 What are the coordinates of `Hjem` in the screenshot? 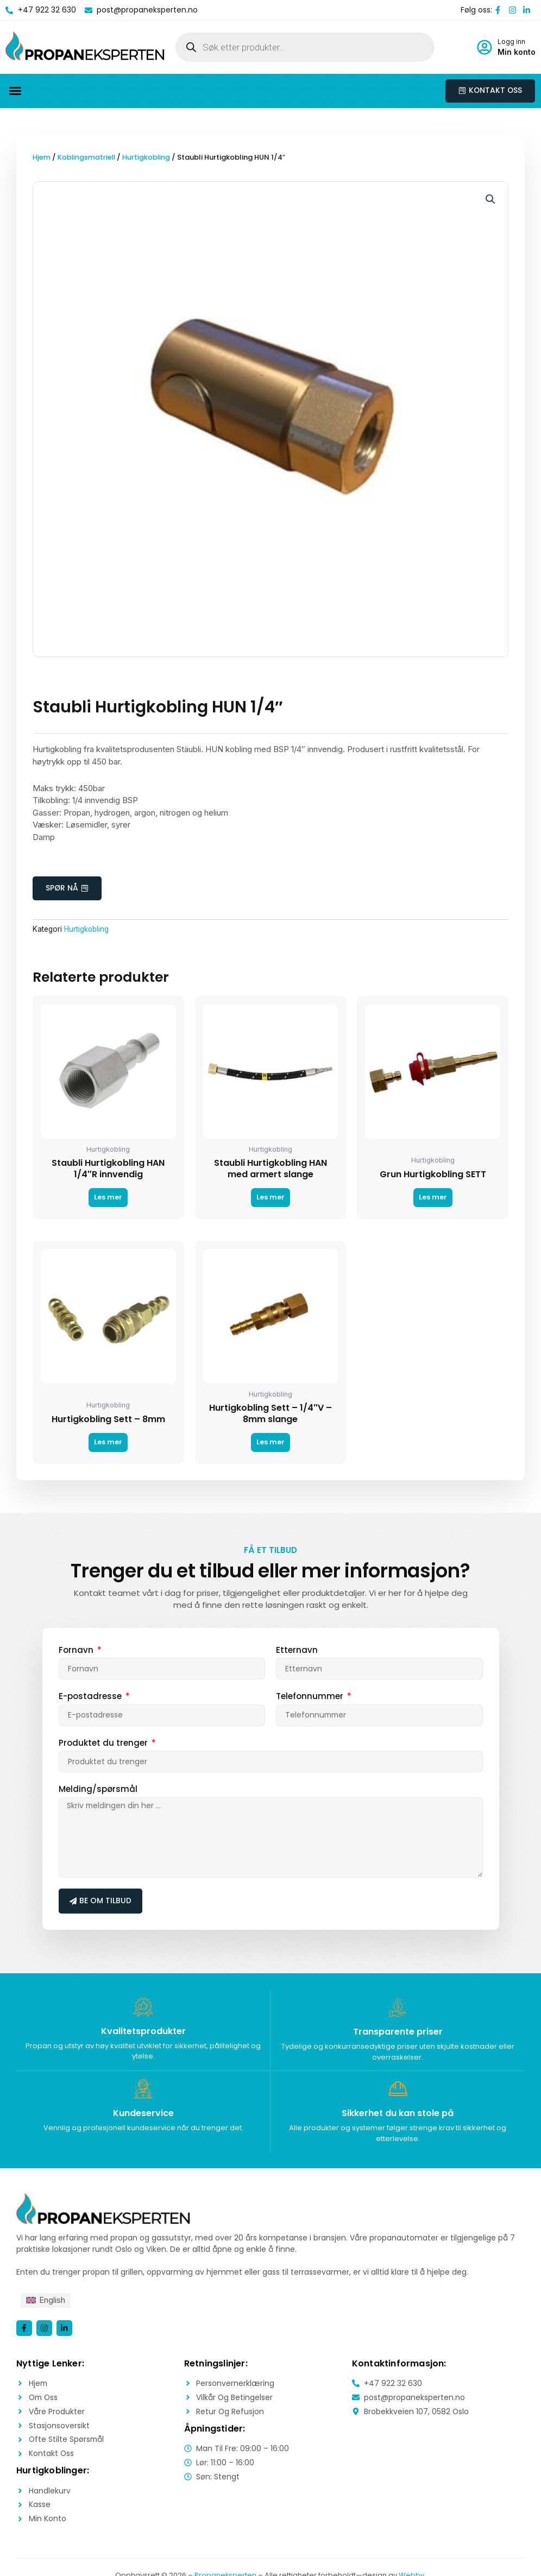 It's located at (42, 158).